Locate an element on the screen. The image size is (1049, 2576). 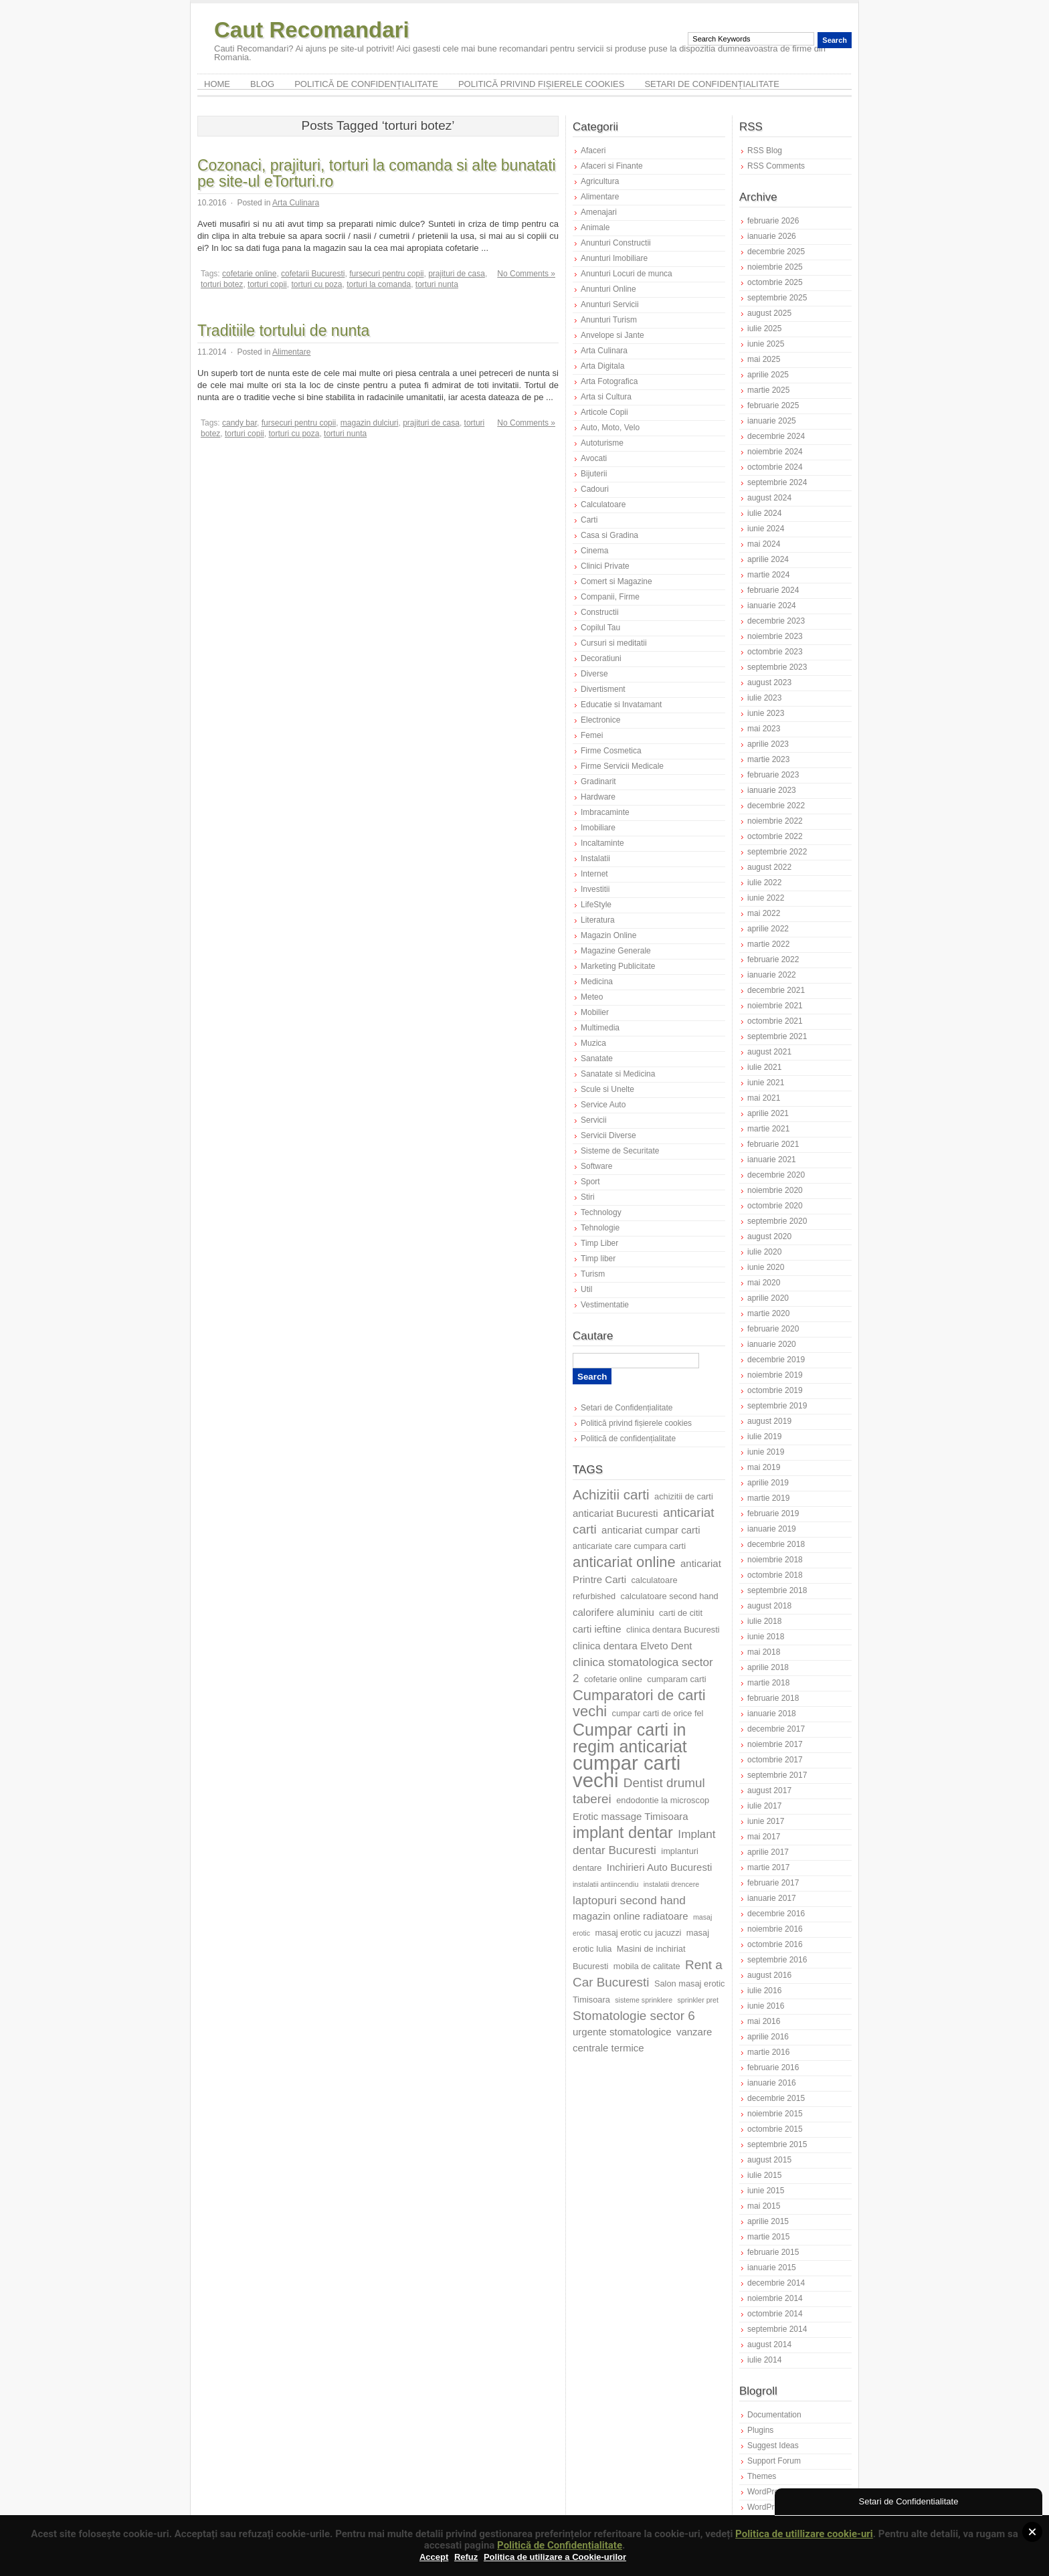
noiembrie 2017 is located at coordinates (775, 1744).